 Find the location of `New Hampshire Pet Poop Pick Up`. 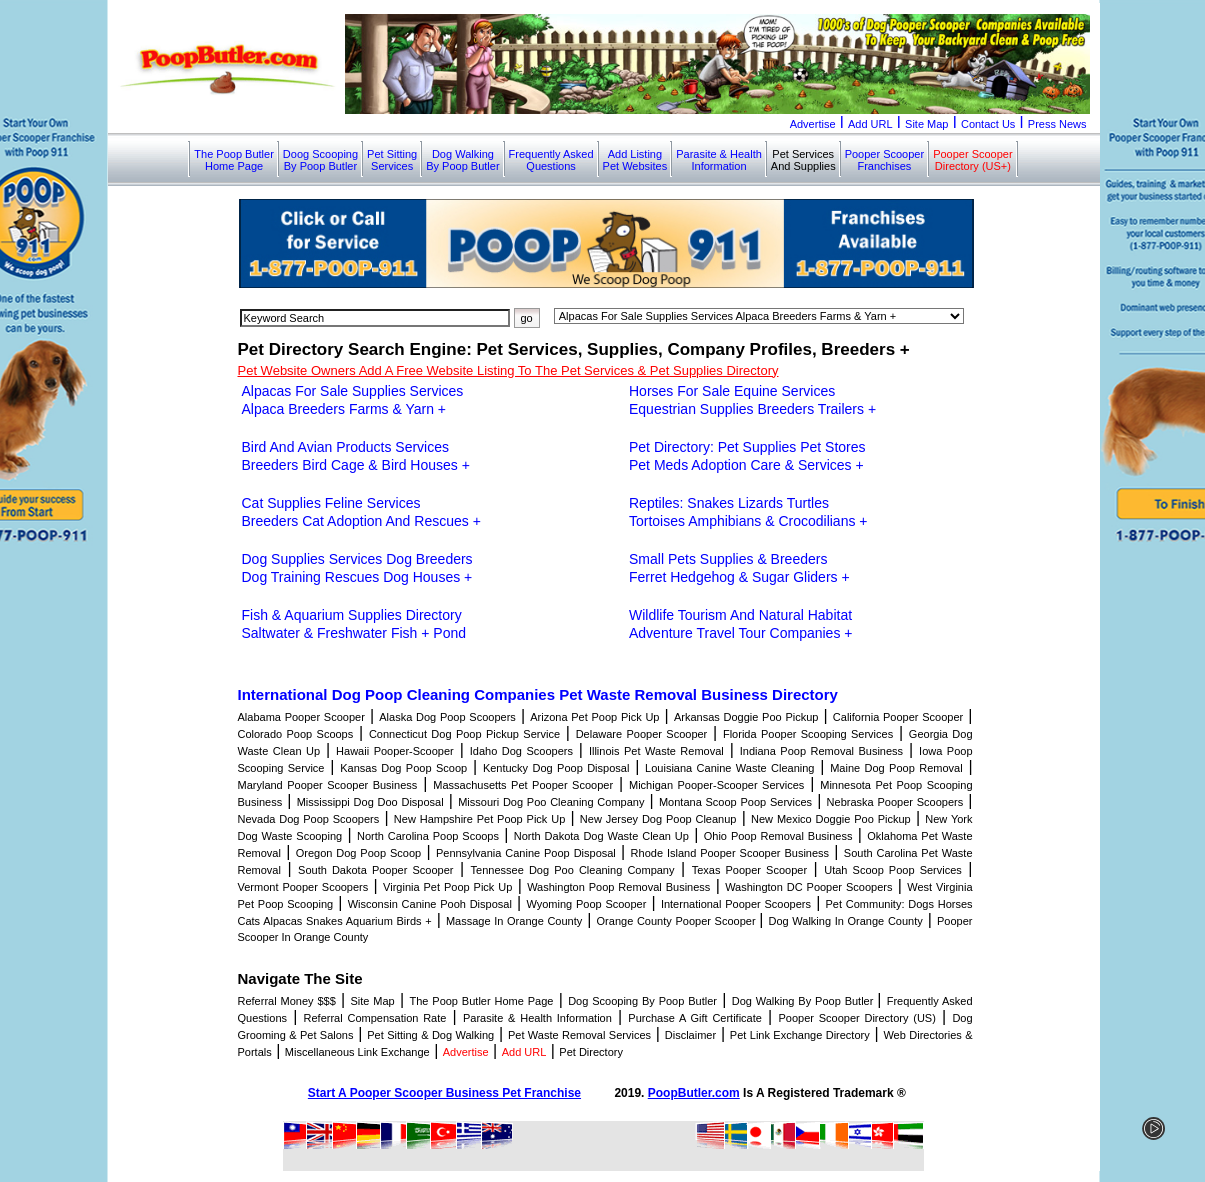

New Hampshire Pet Poop Pick Up is located at coordinates (479, 819).